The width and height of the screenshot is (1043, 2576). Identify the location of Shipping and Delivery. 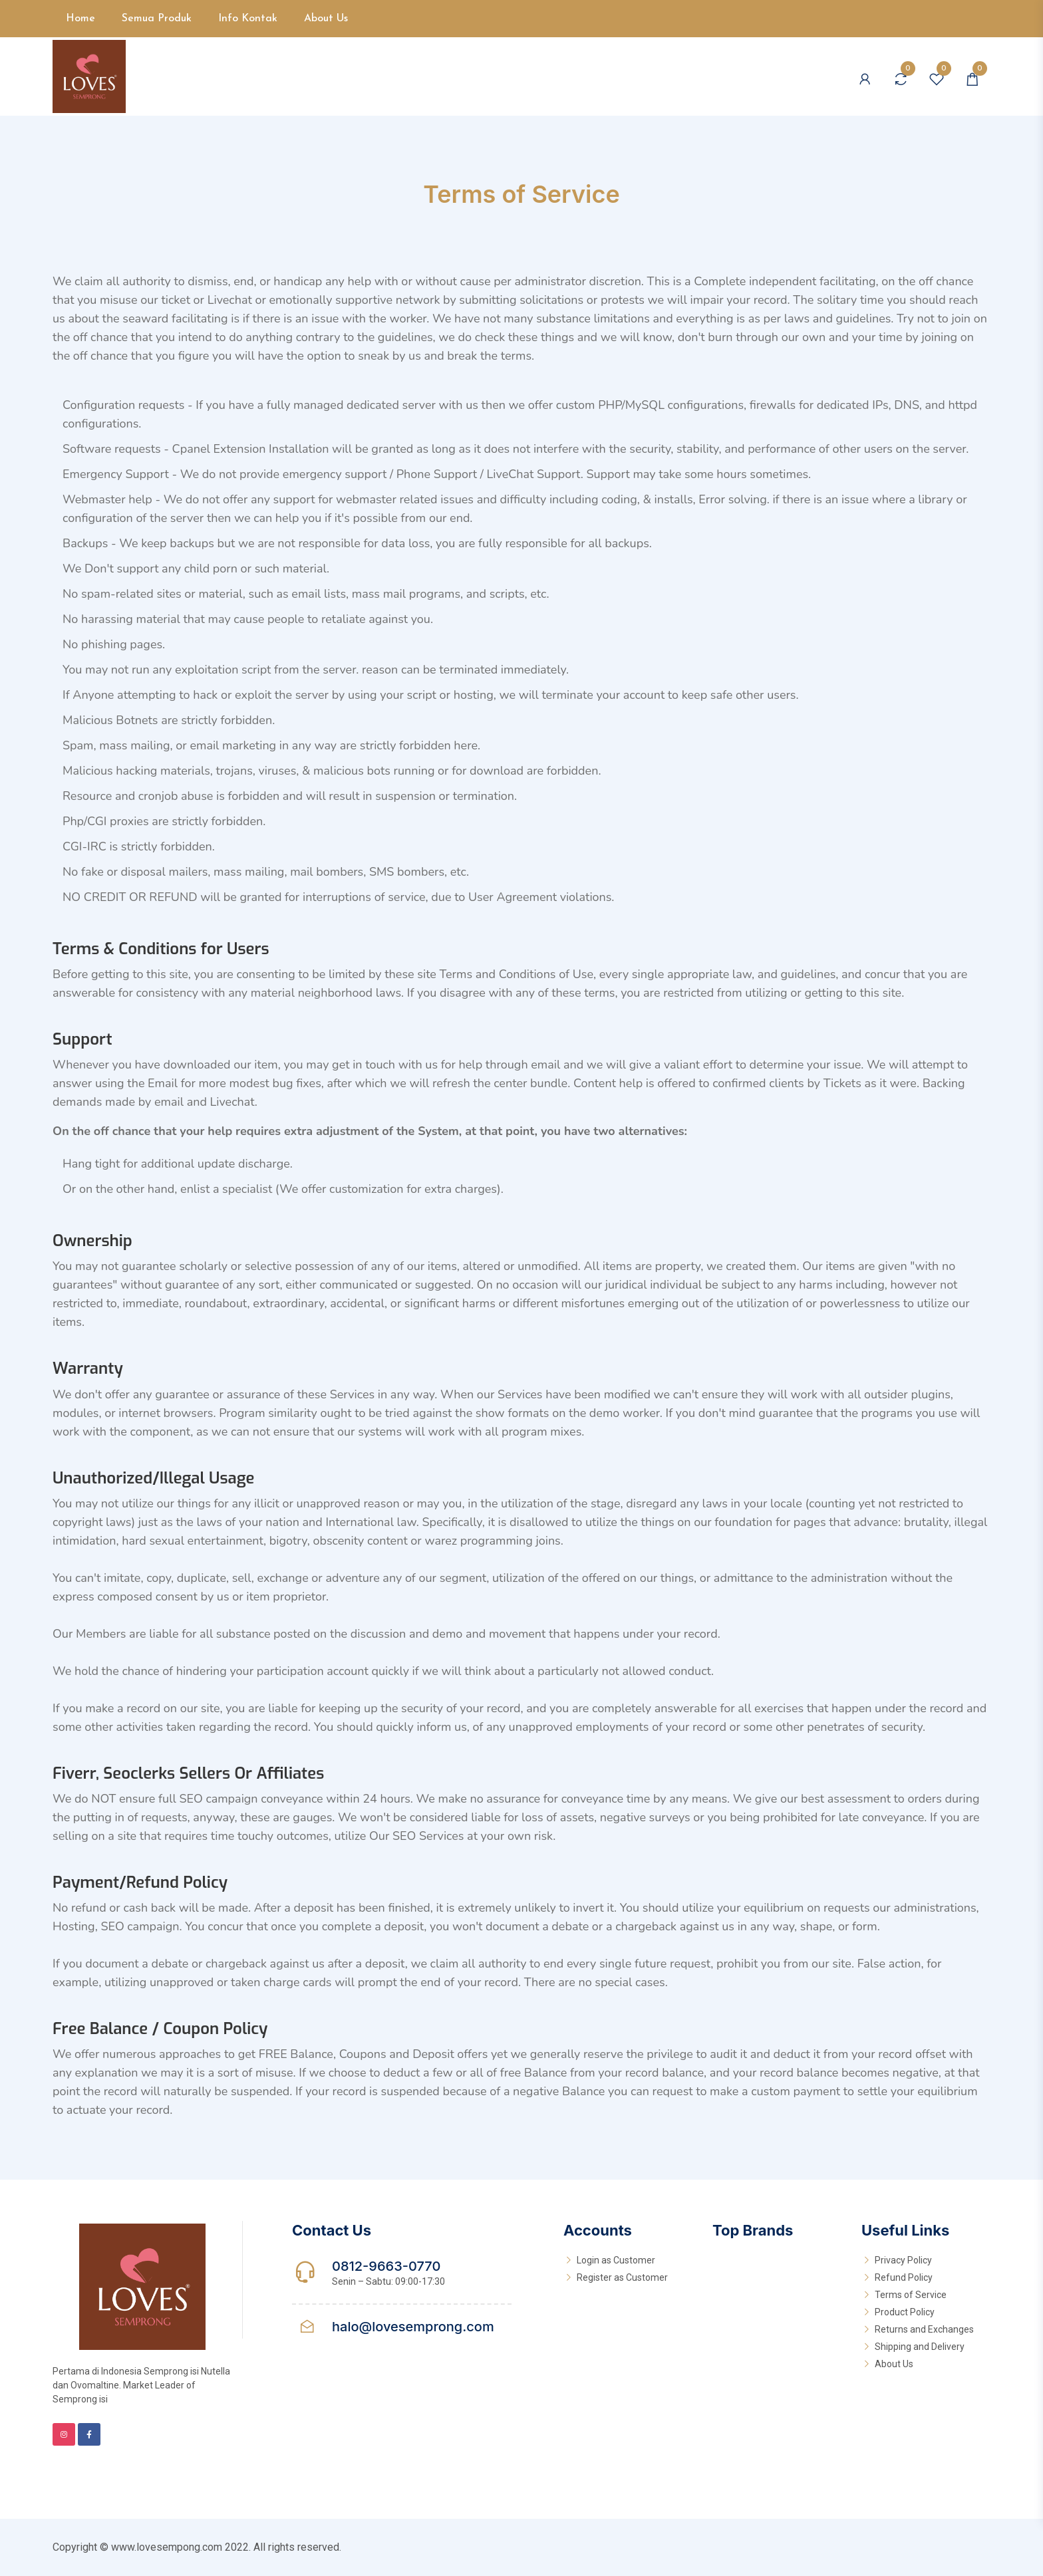
(920, 2346).